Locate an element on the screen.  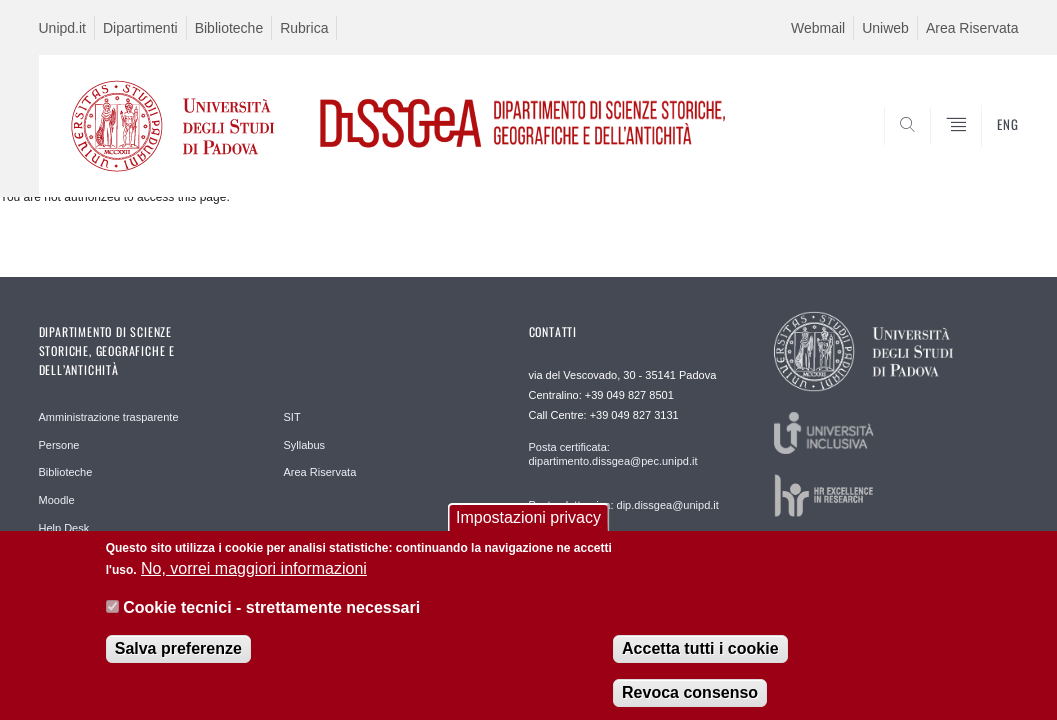
Webmail is located at coordinates (818, 28).